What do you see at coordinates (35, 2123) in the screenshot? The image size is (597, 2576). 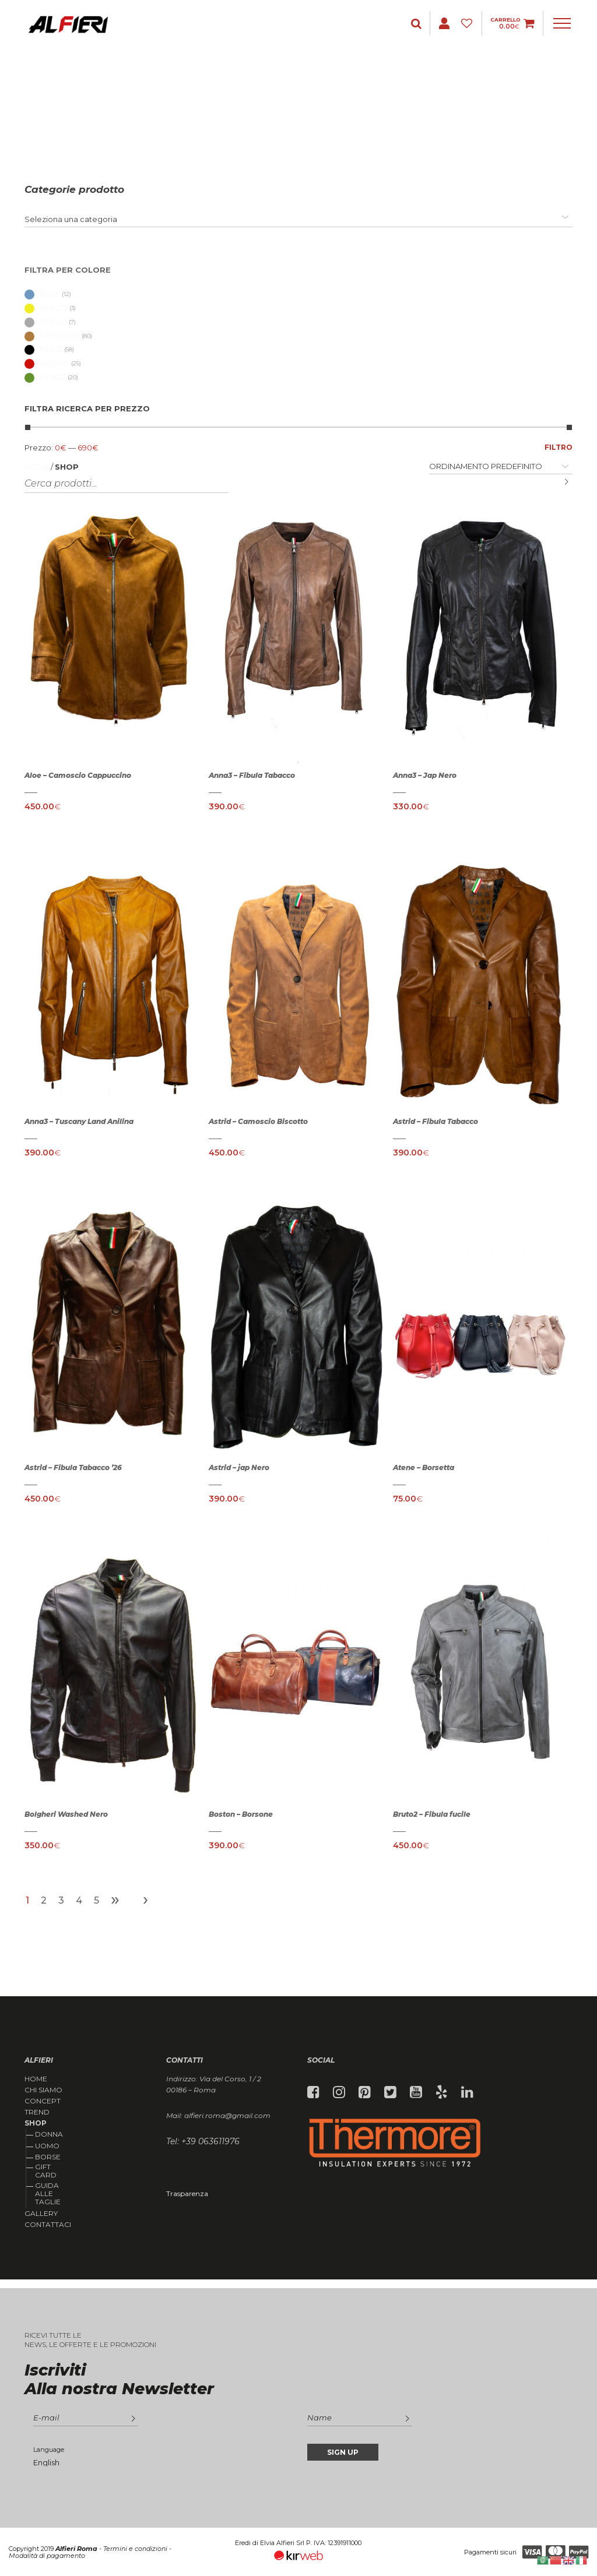 I see `Shop` at bounding box center [35, 2123].